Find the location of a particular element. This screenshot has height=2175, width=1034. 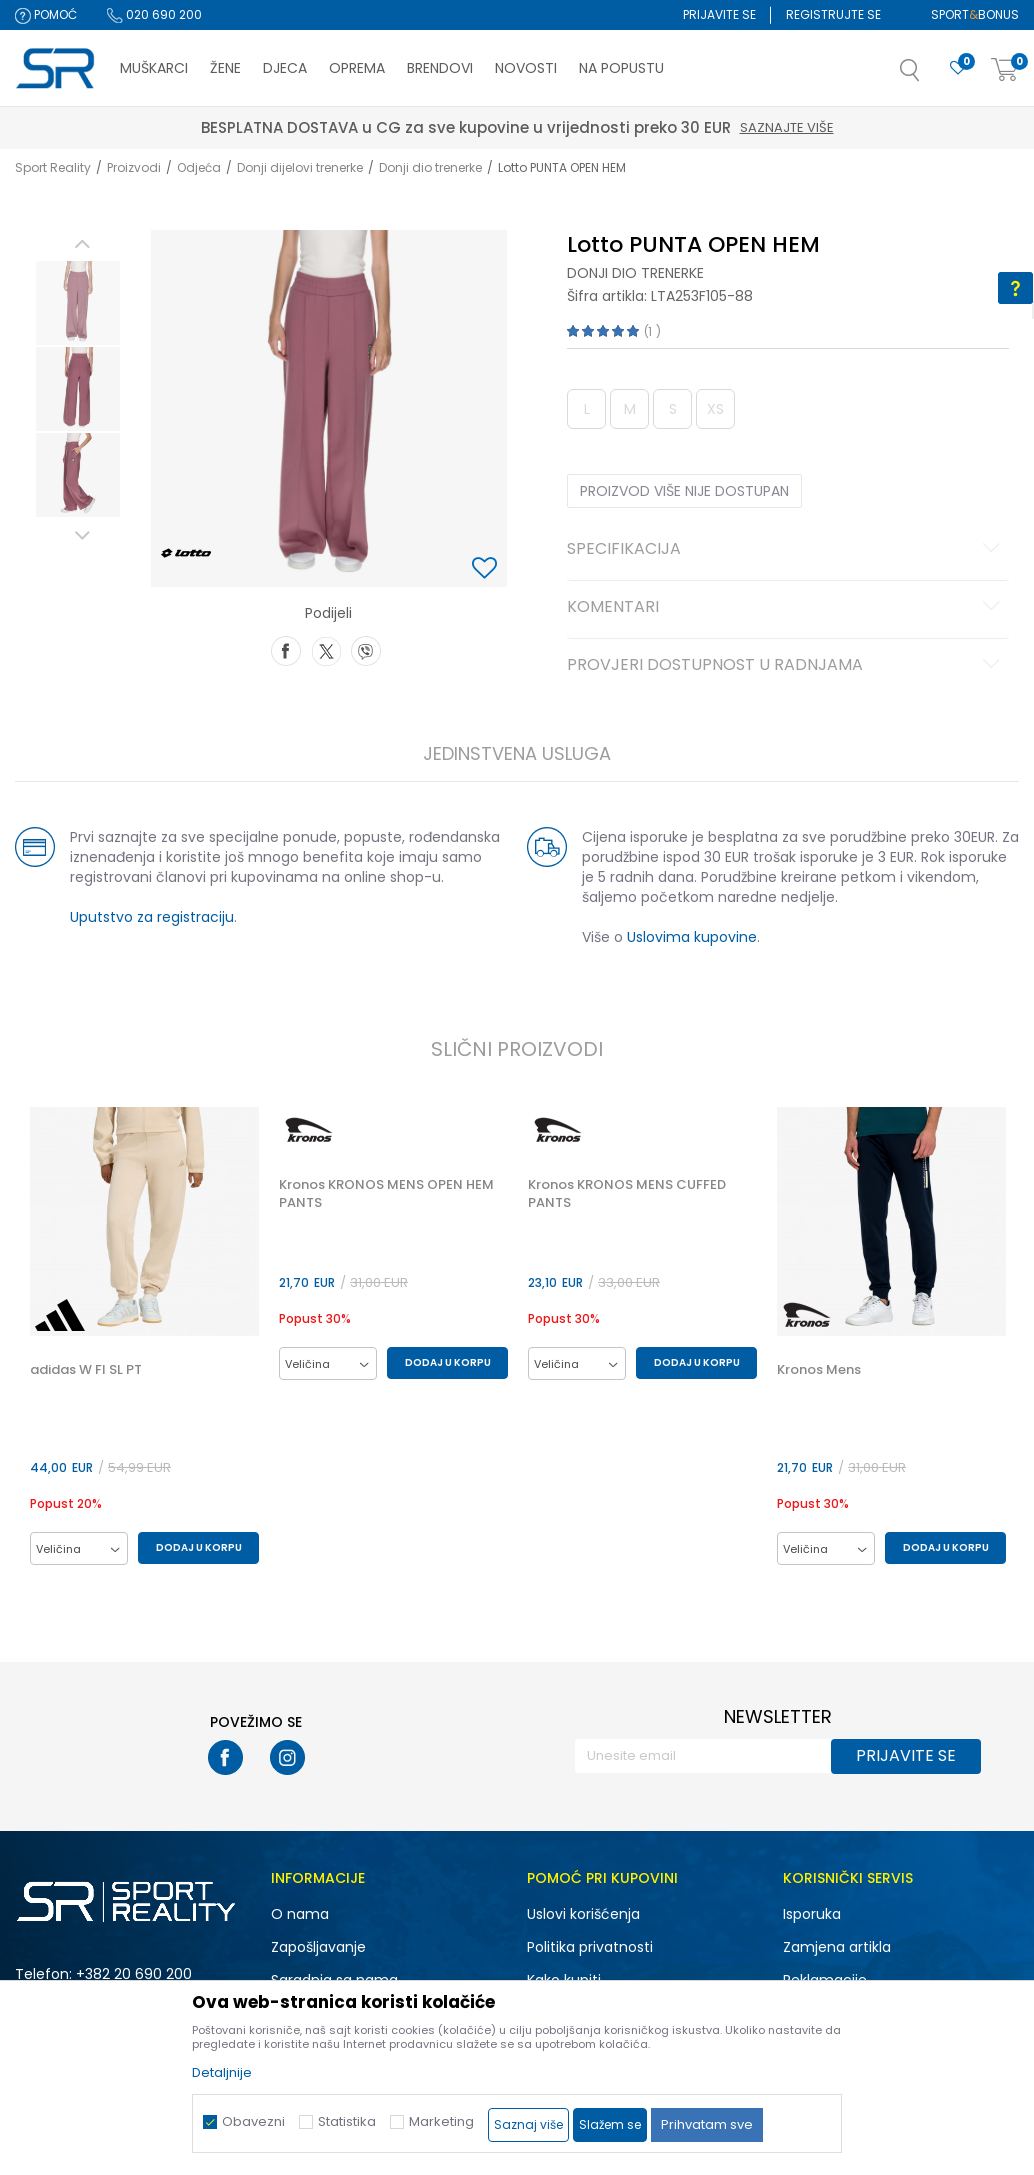

Statistika is located at coordinates (347, 2121).